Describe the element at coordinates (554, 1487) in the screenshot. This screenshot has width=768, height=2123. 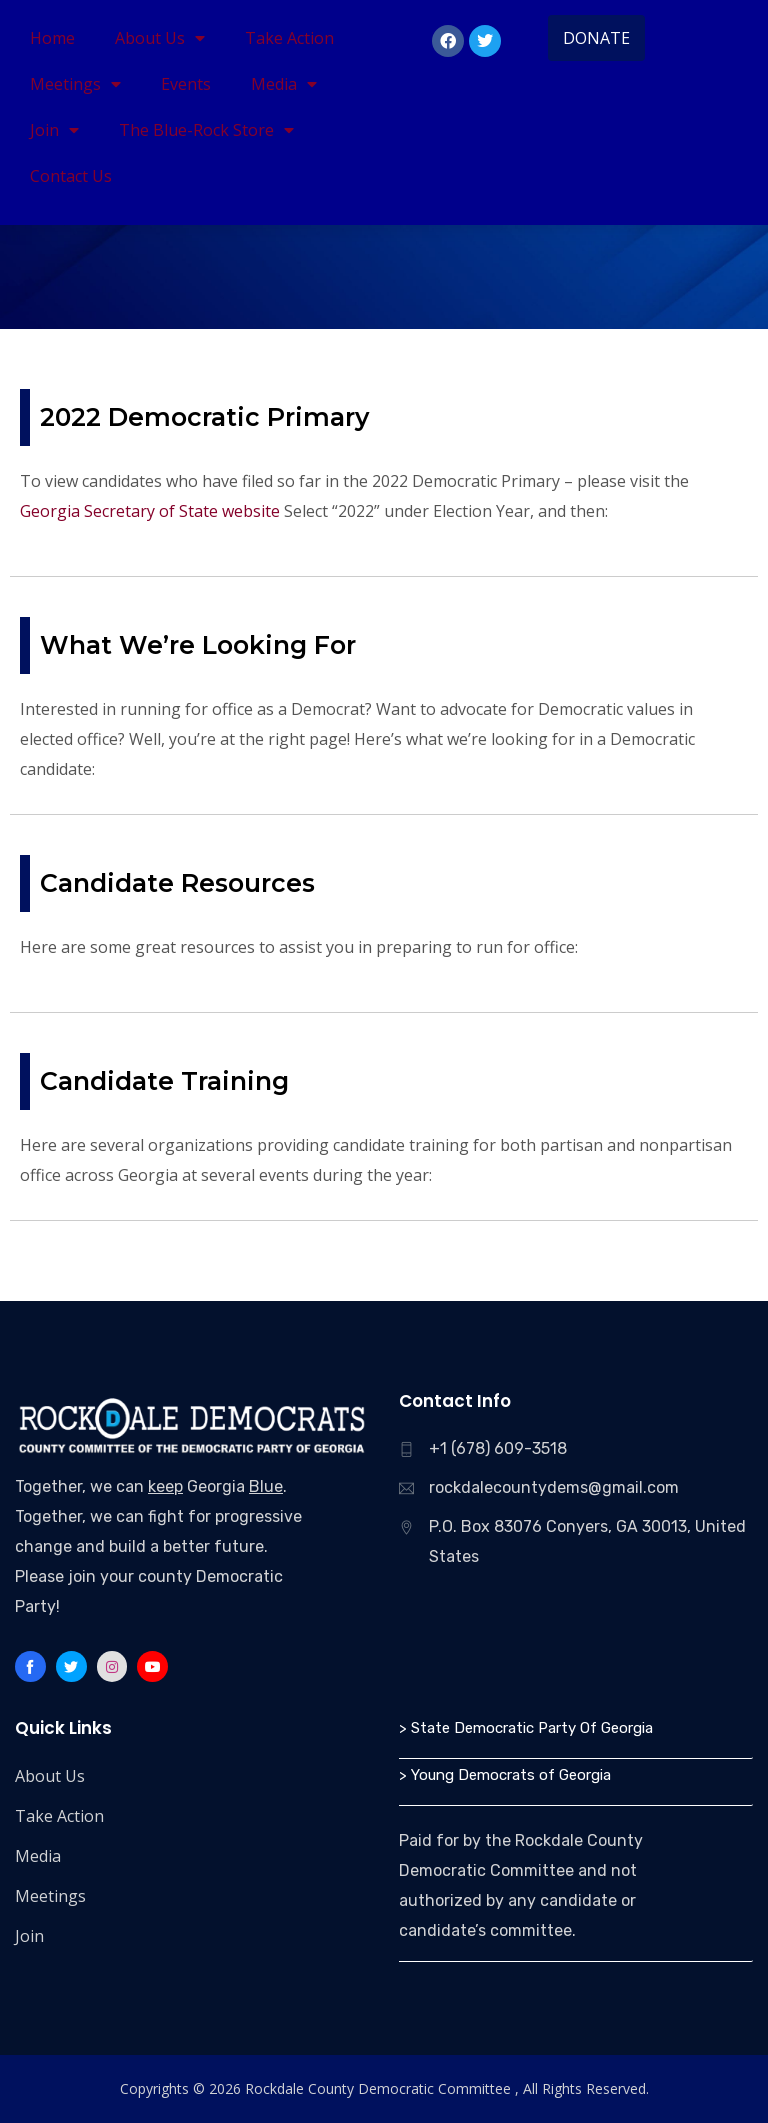
I see `rockdalecountydems@gmail.com` at that location.